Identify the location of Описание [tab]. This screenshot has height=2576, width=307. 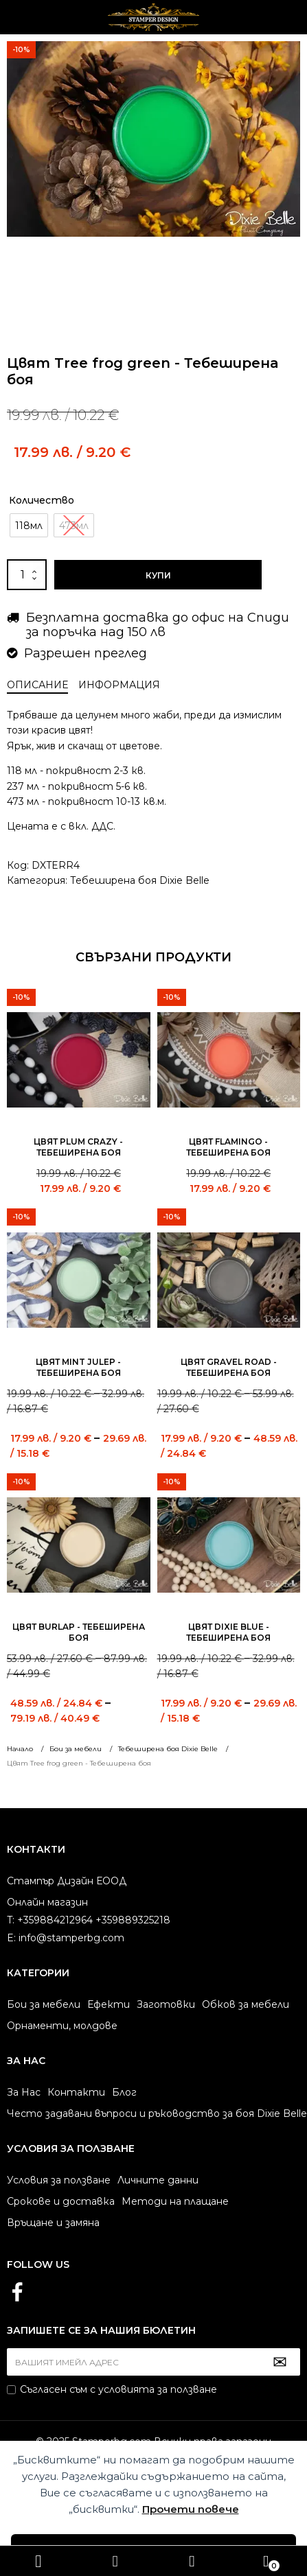
(37, 685).